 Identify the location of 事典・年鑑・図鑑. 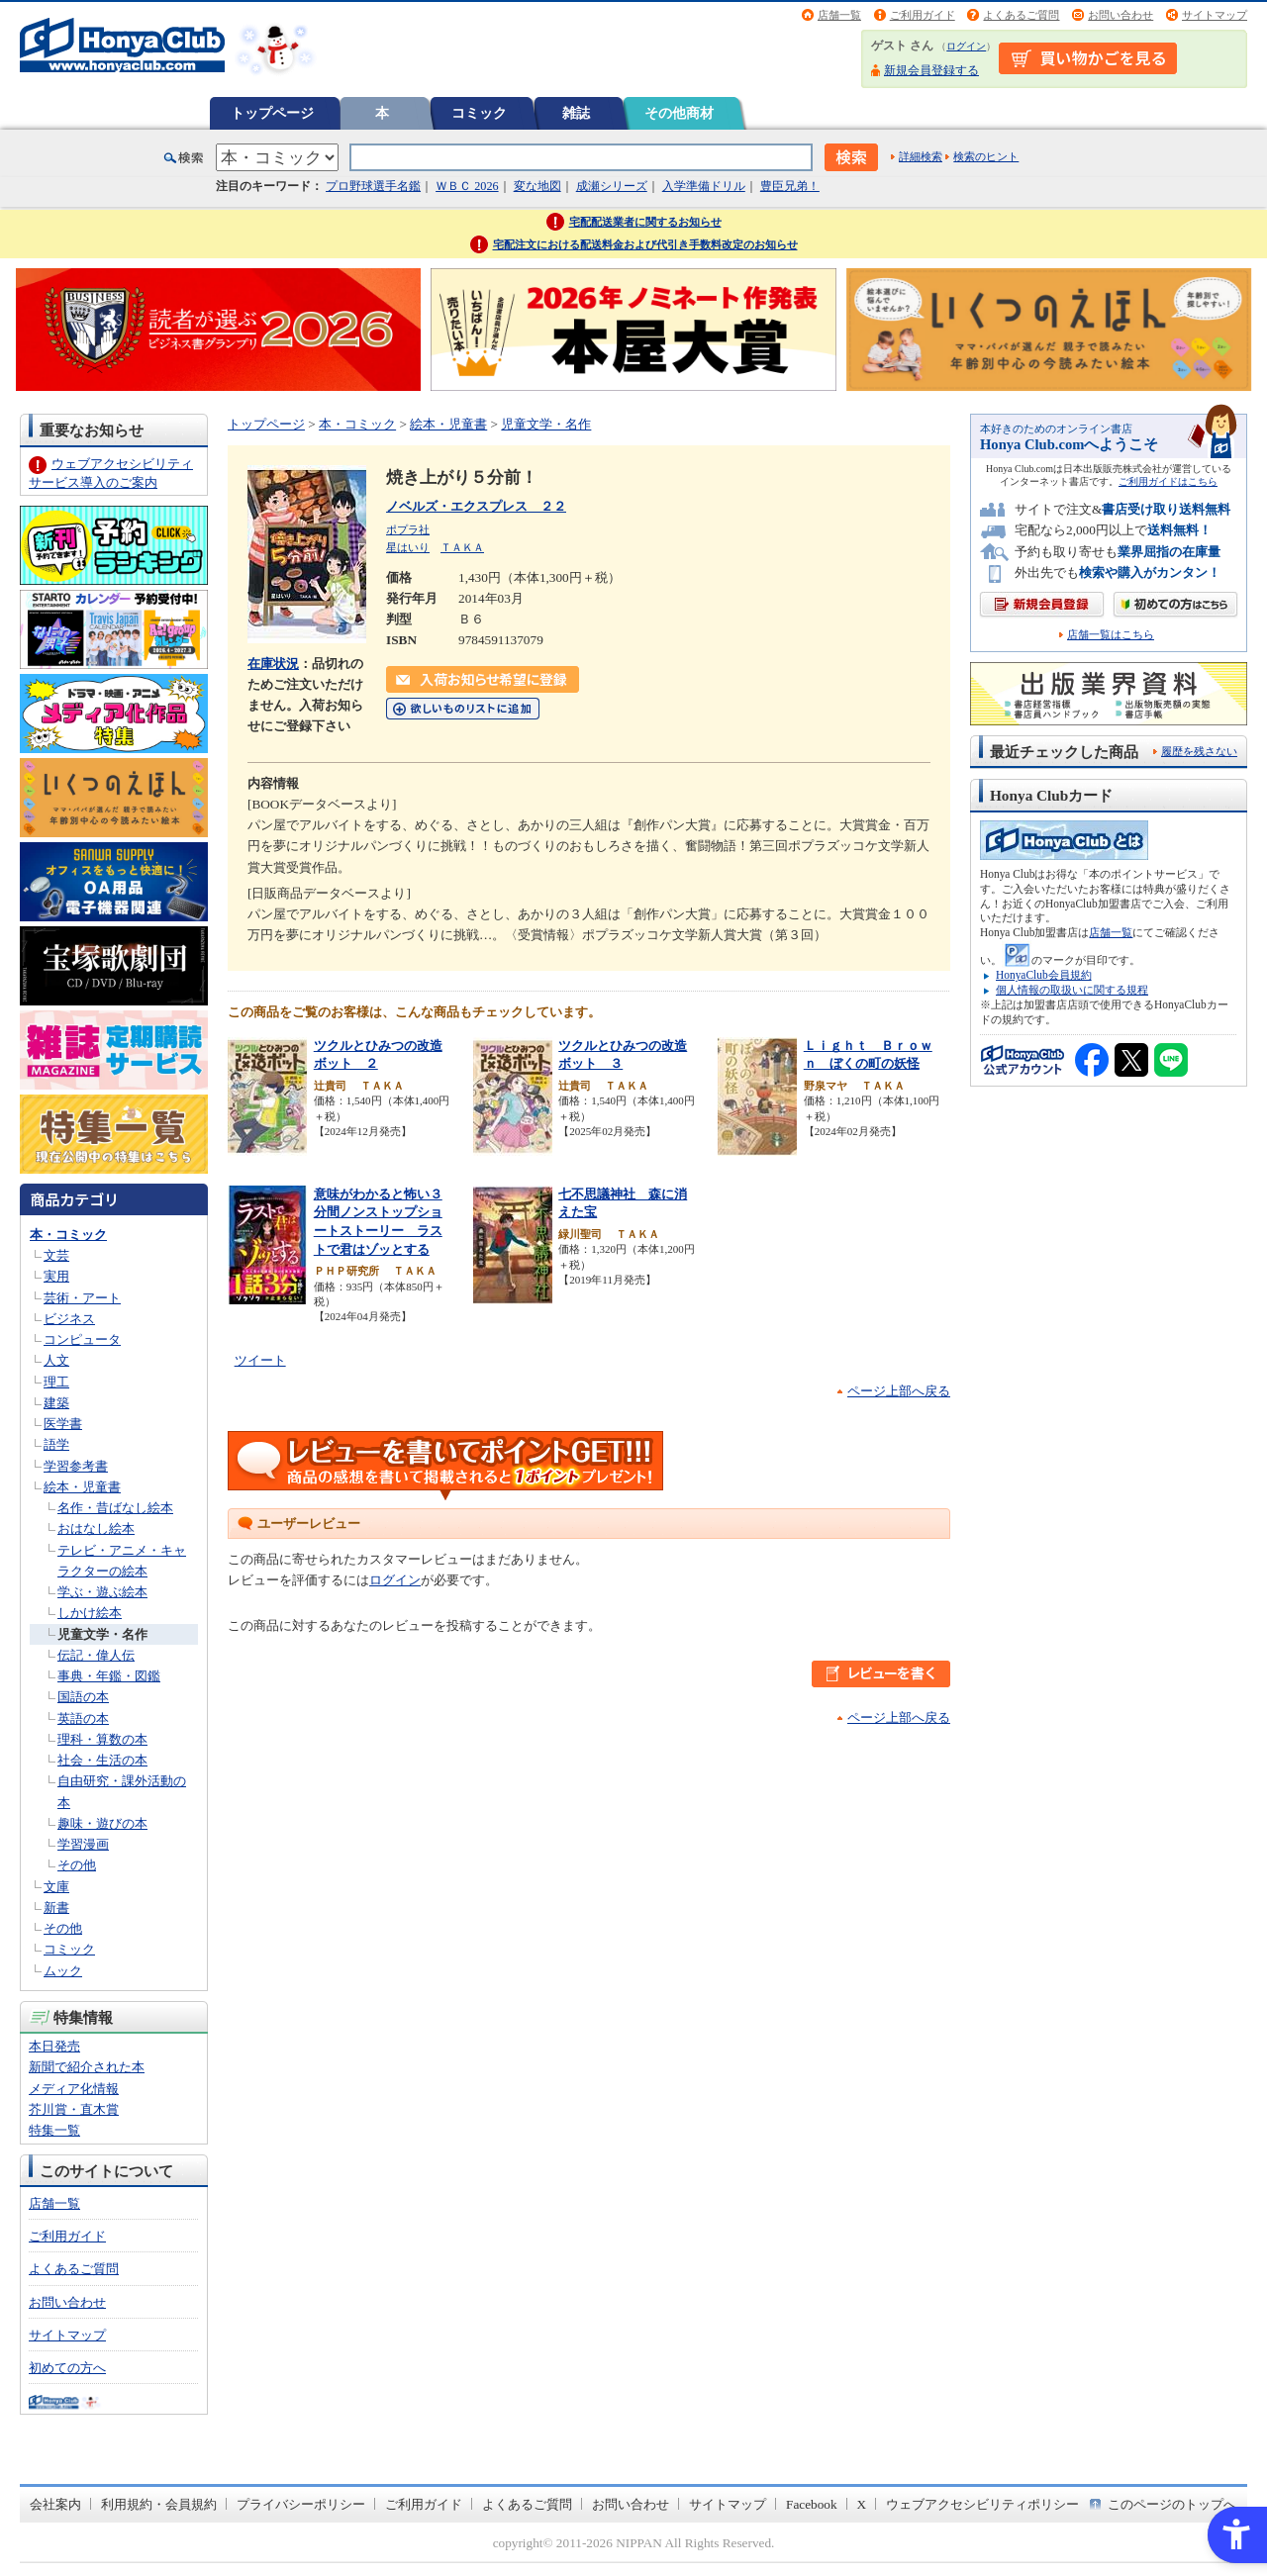
(108, 1676).